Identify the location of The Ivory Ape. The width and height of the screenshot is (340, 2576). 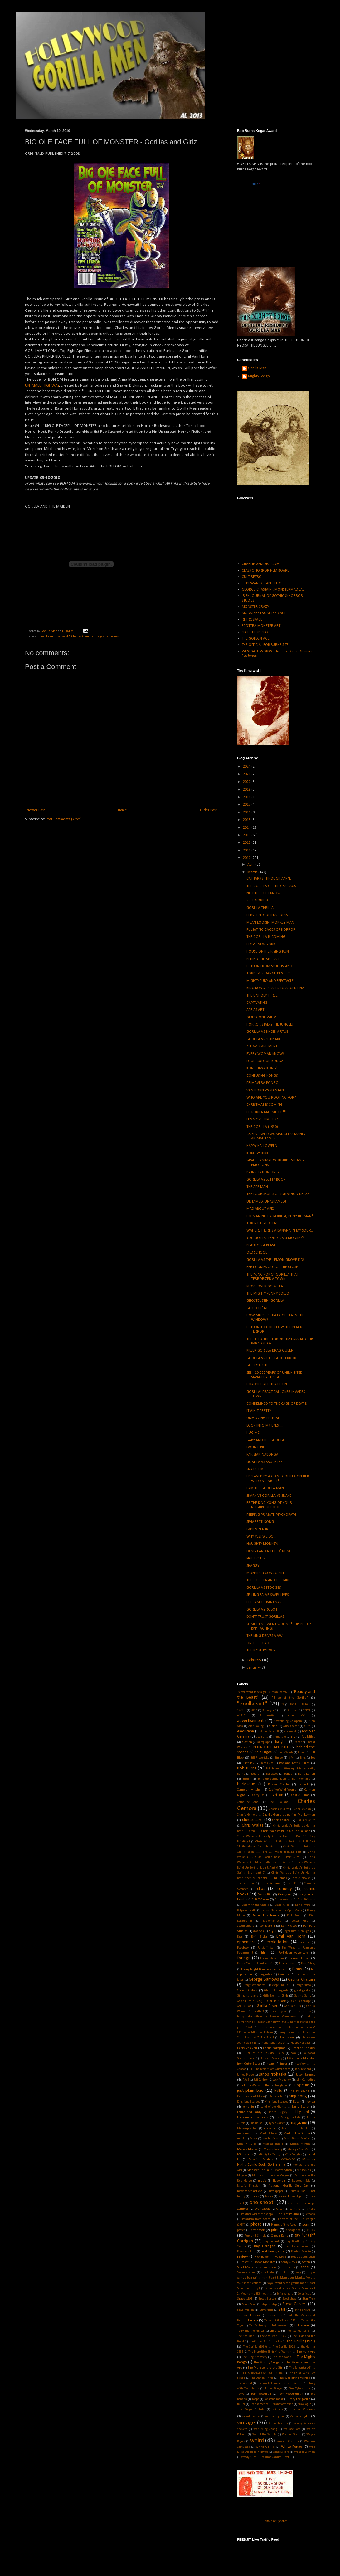
(306, 2352).